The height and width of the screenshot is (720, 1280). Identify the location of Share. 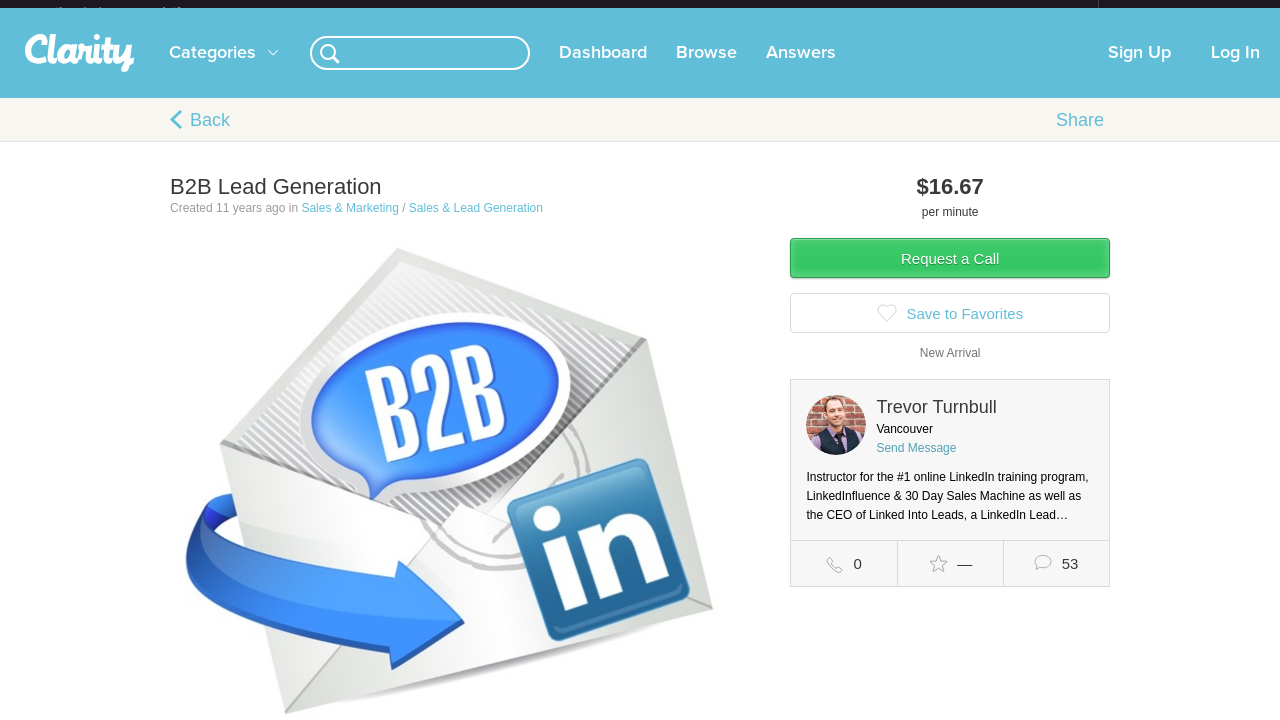
(1080, 136).